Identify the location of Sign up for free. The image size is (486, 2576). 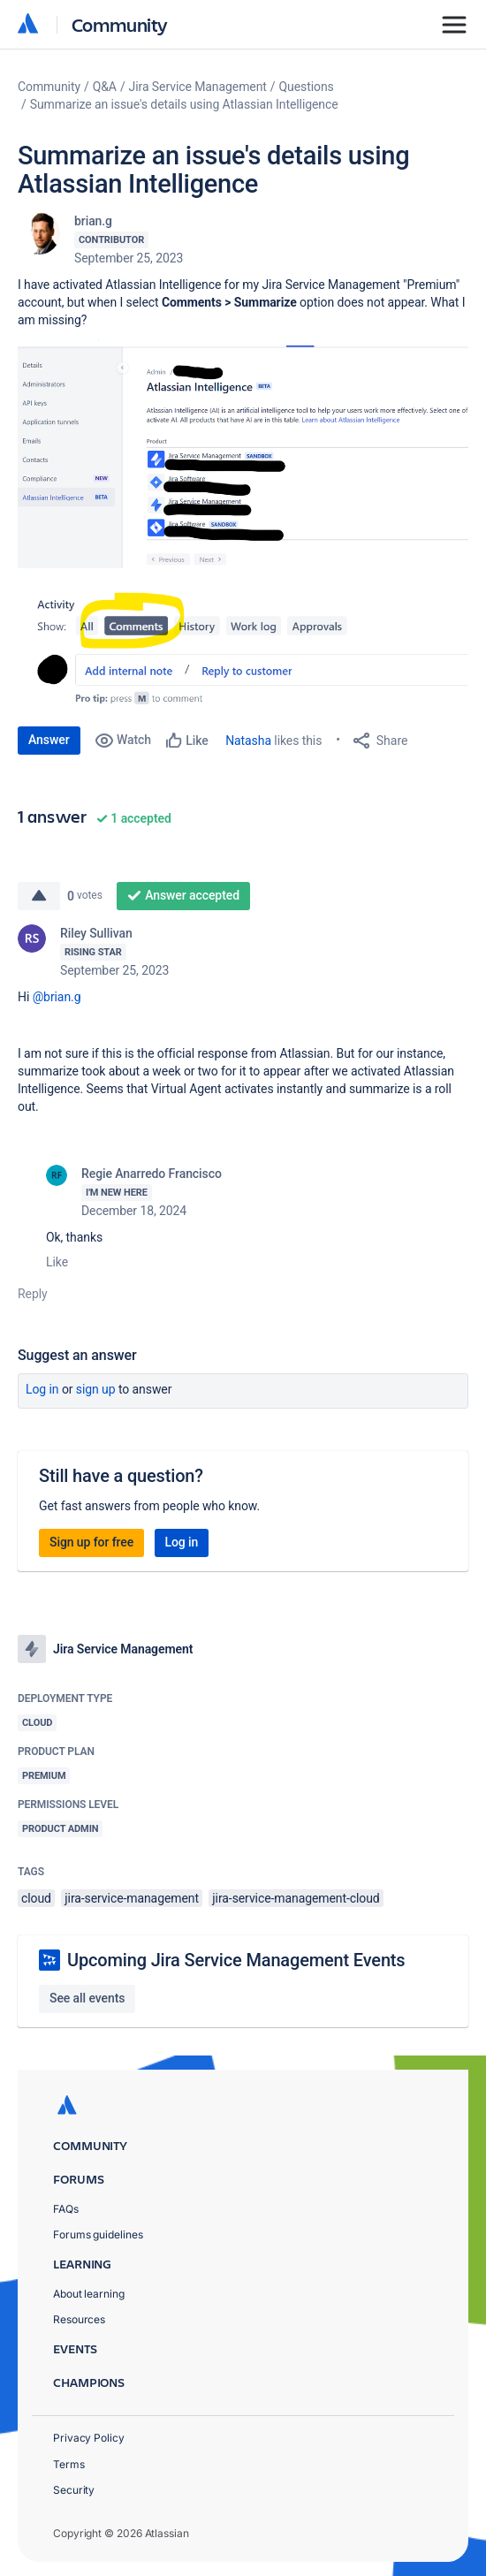
(91, 1542).